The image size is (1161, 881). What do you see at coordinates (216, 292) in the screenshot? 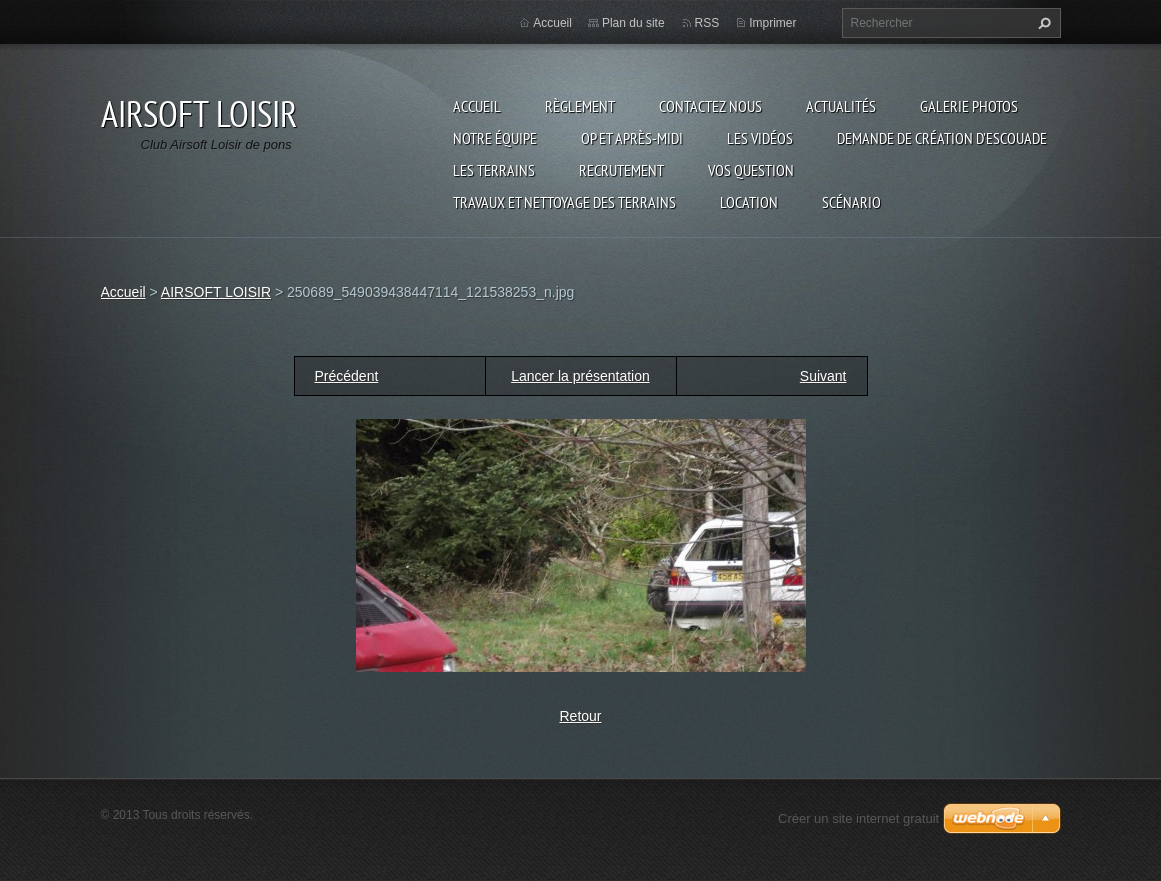
I see `AIRSOFT LOISIR` at bounding box center [216, 292].